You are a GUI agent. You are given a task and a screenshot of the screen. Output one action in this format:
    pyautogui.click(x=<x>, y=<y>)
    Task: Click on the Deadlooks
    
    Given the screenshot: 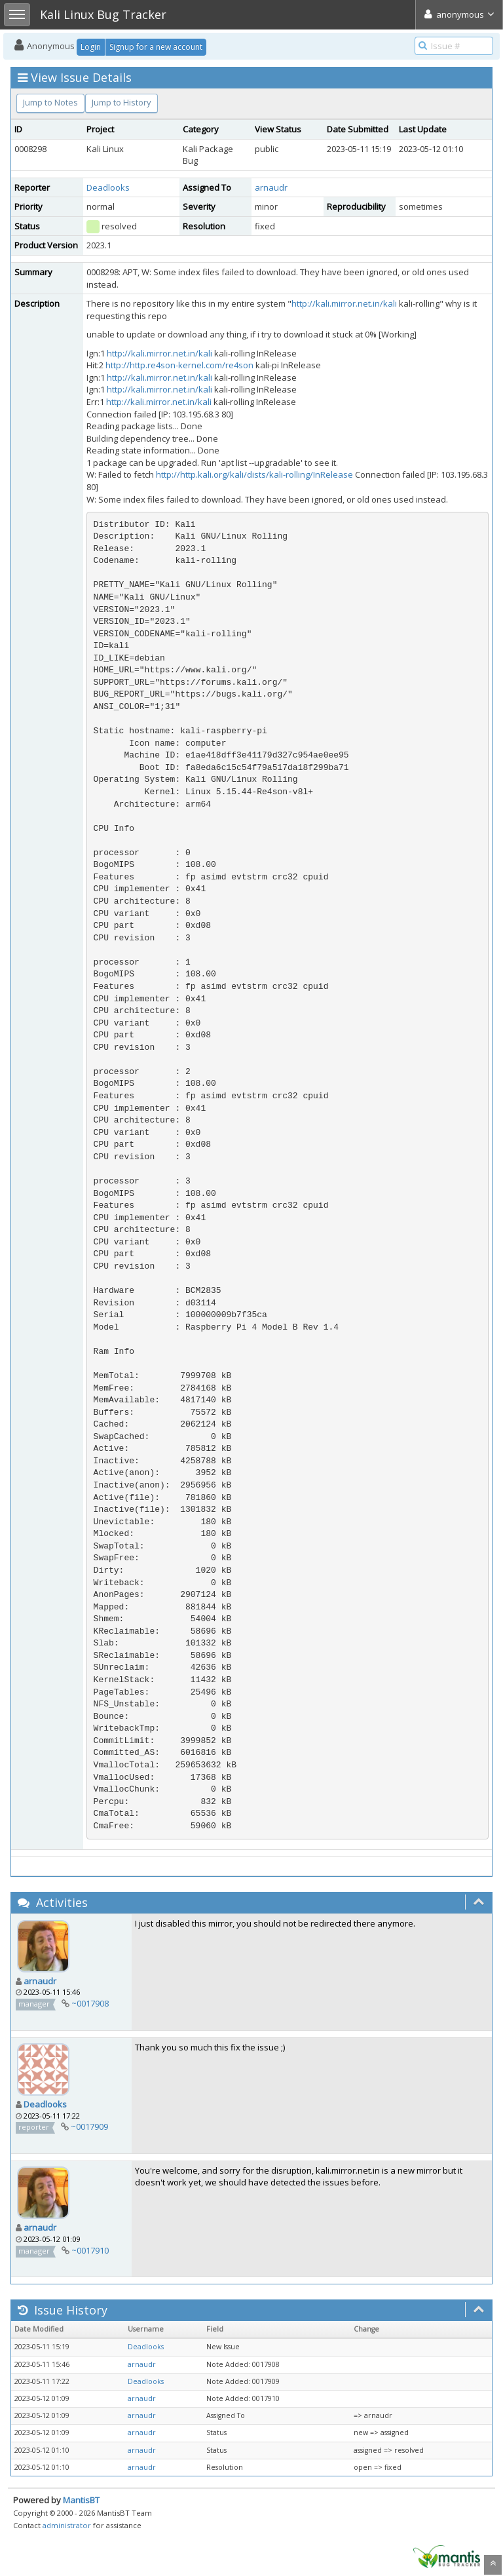 What is the action you would take?
    pyautogui.click(x=108, y=187)
    